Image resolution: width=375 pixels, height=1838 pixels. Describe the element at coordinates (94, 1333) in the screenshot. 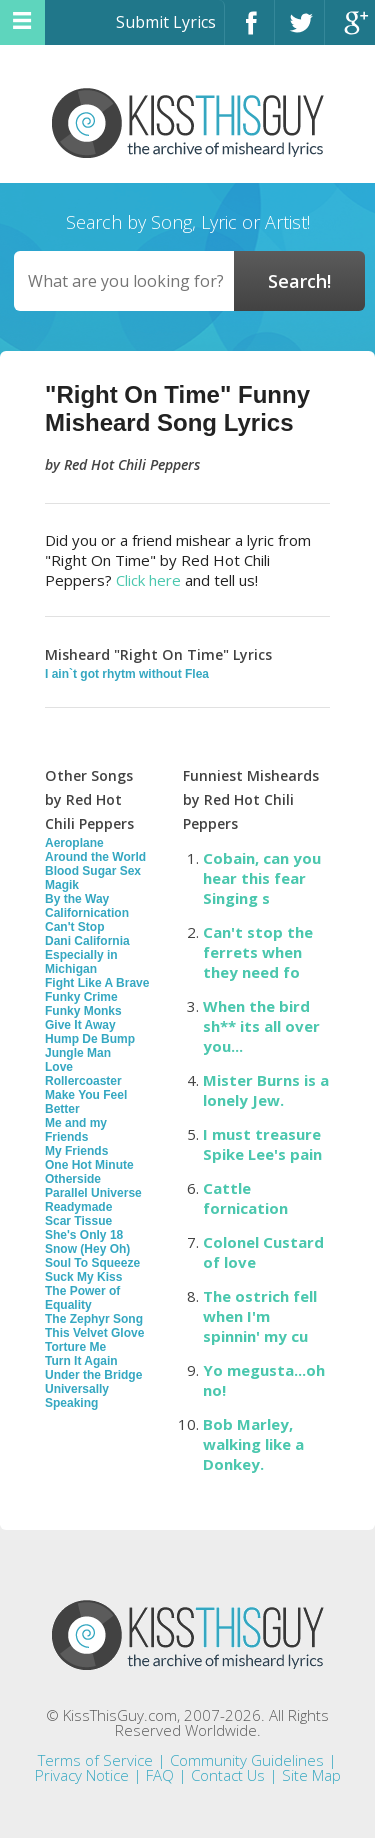

I see `This Velvet Glove` at that location.